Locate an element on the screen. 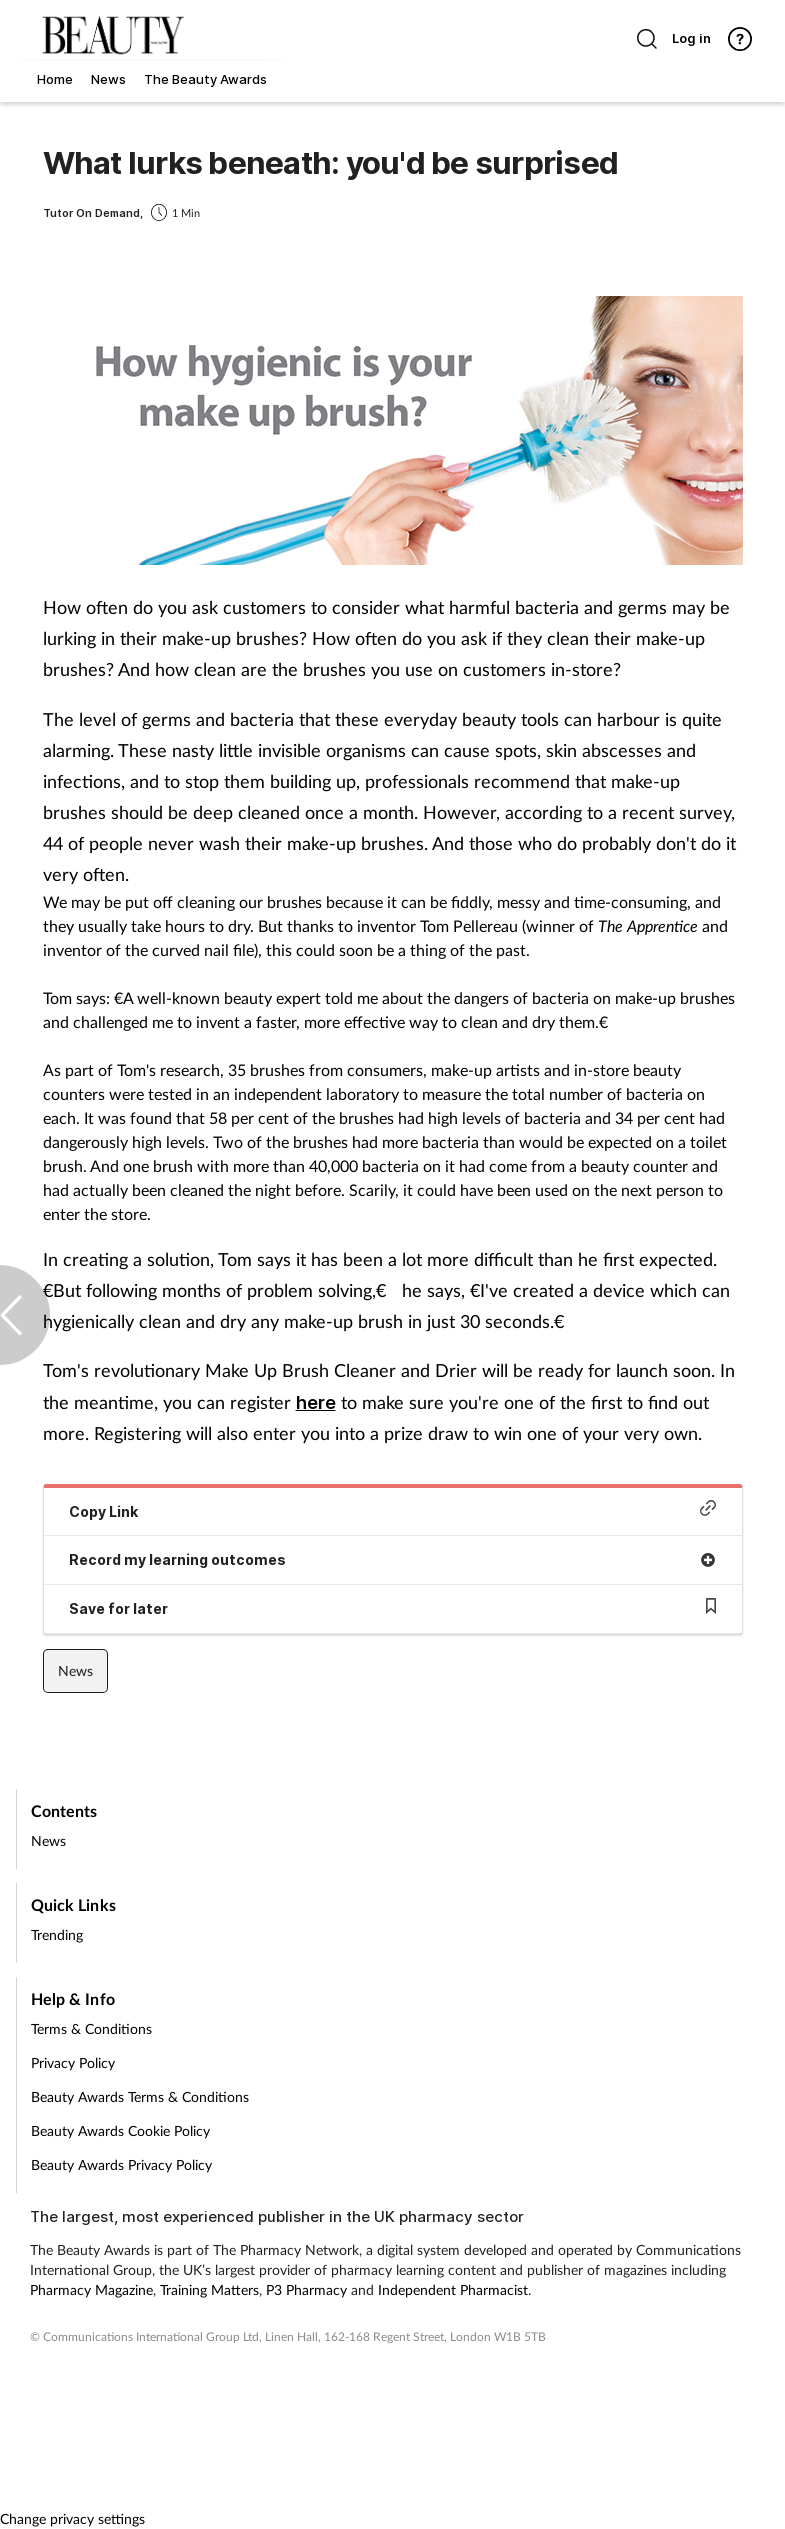 This screenshot has height=2529, width=785. News is located at coordinates (75, 1670).